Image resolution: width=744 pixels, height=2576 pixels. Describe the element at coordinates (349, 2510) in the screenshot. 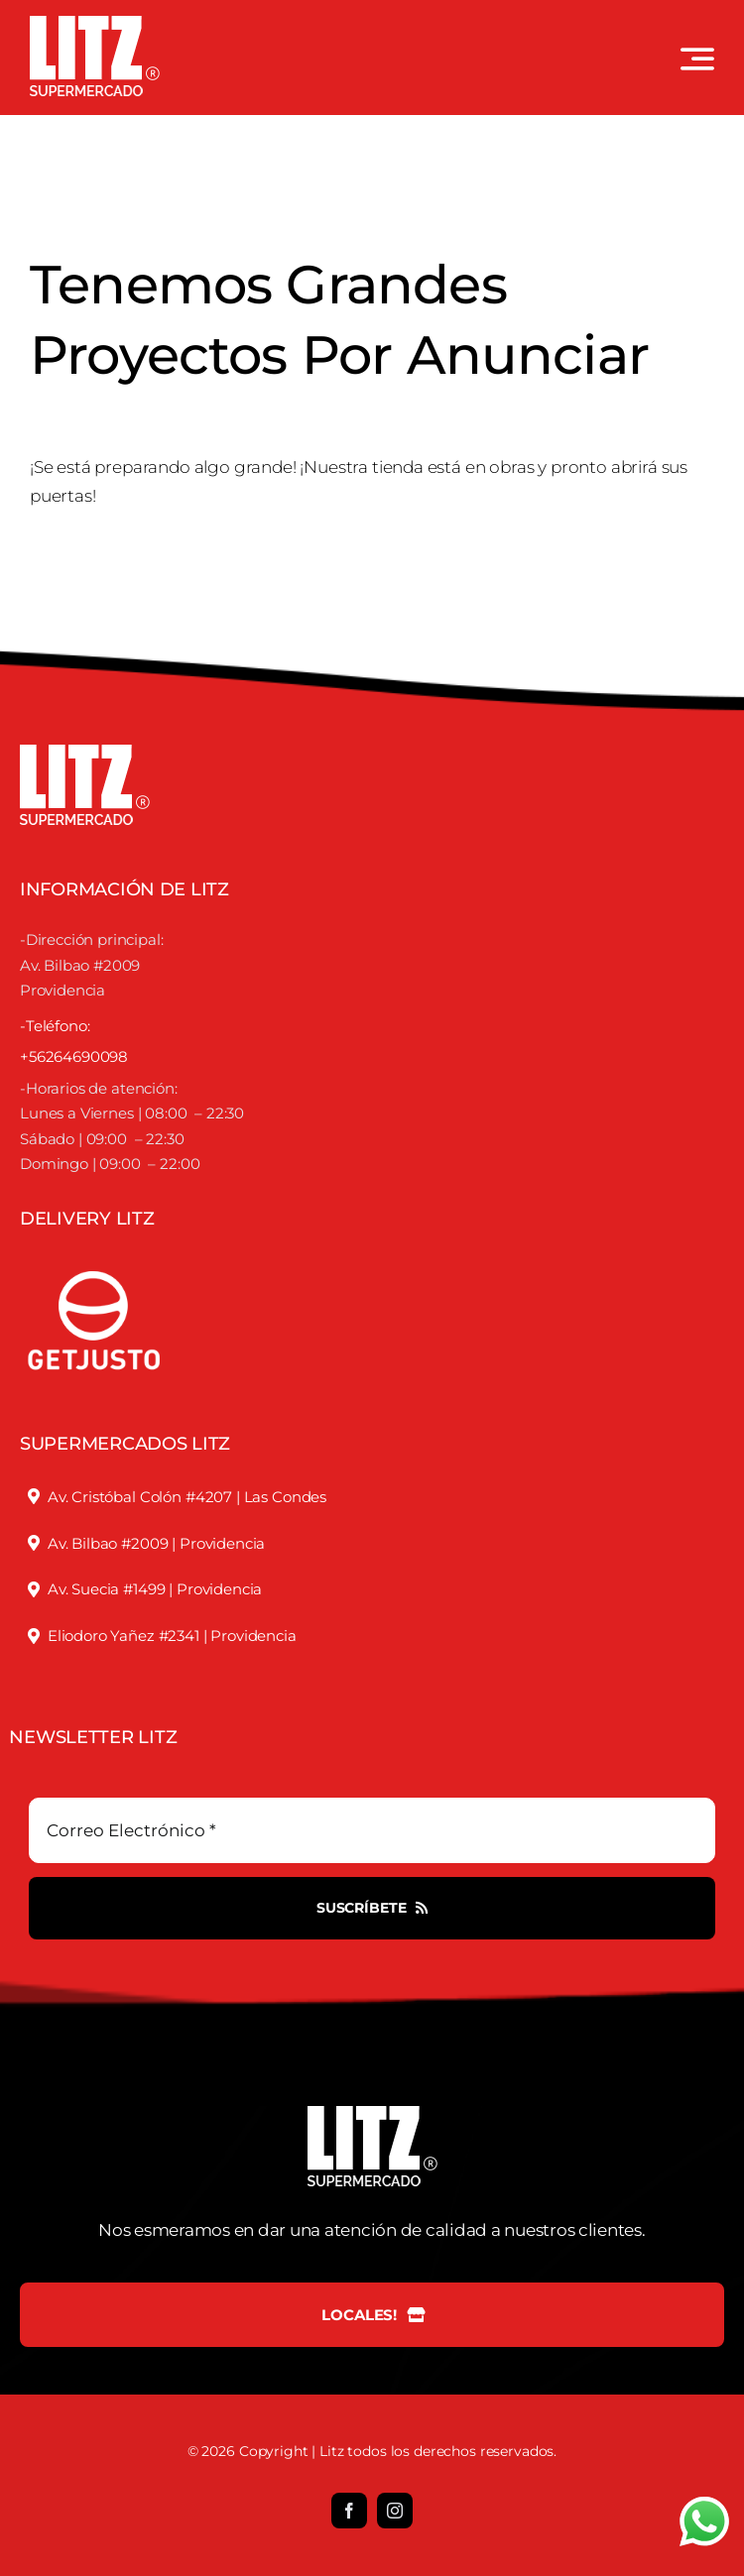

I see `[facebook]` at that location.